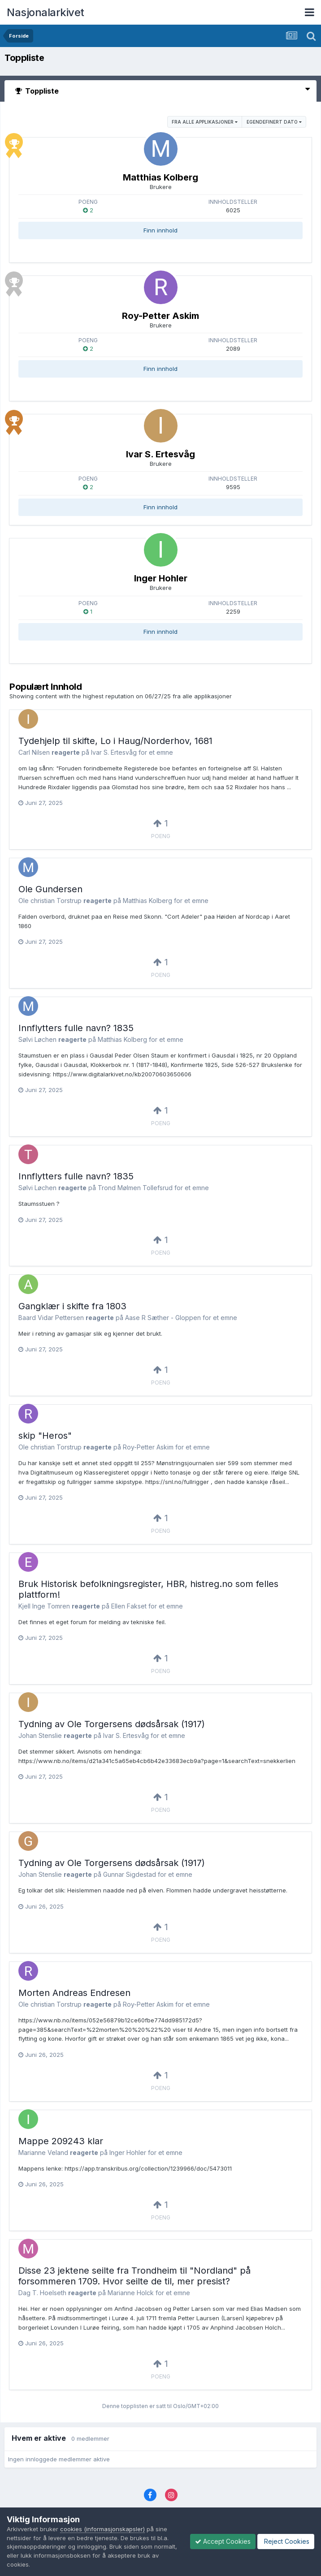 This screenshot has height=2576, width=321. I want to click on Innflytters fulle navn? 1835, so click(76, 1028).